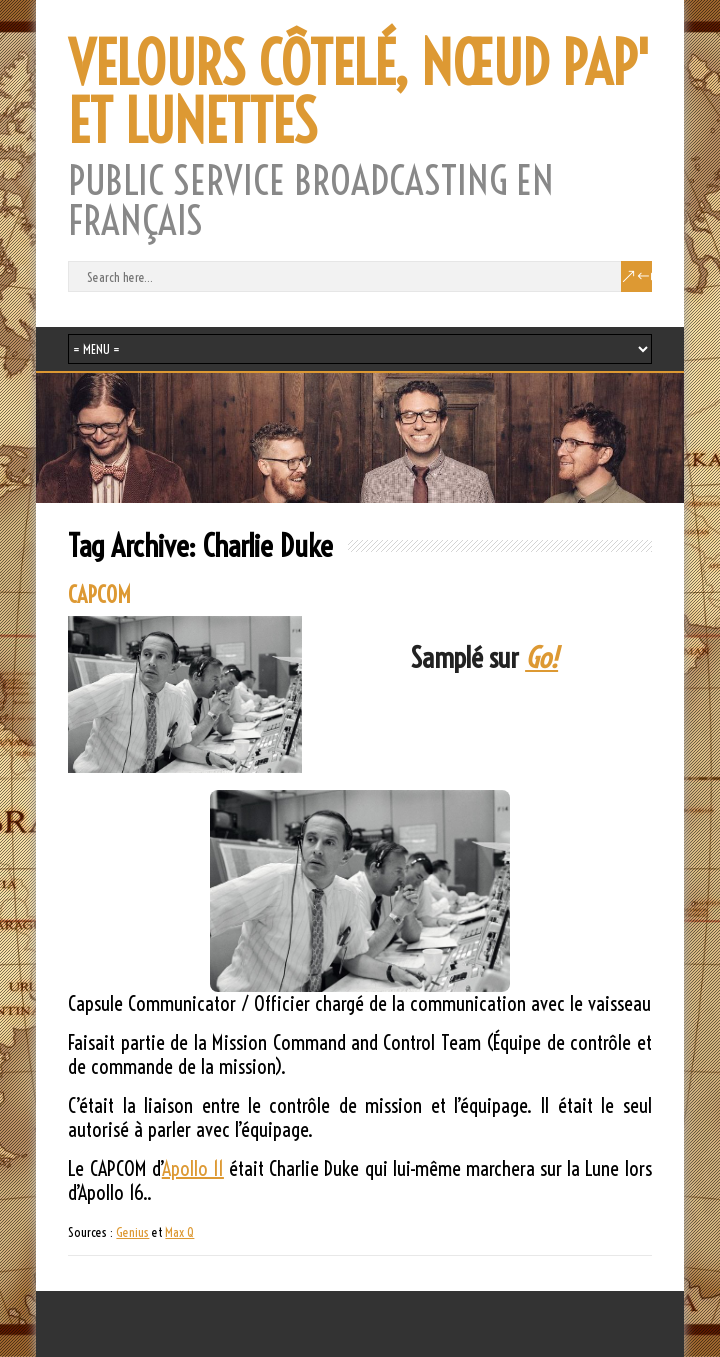  I want to click on VELOURS CÔTELÉ, NŒUD PAP' ET LUNETTES, so click(359, 93).